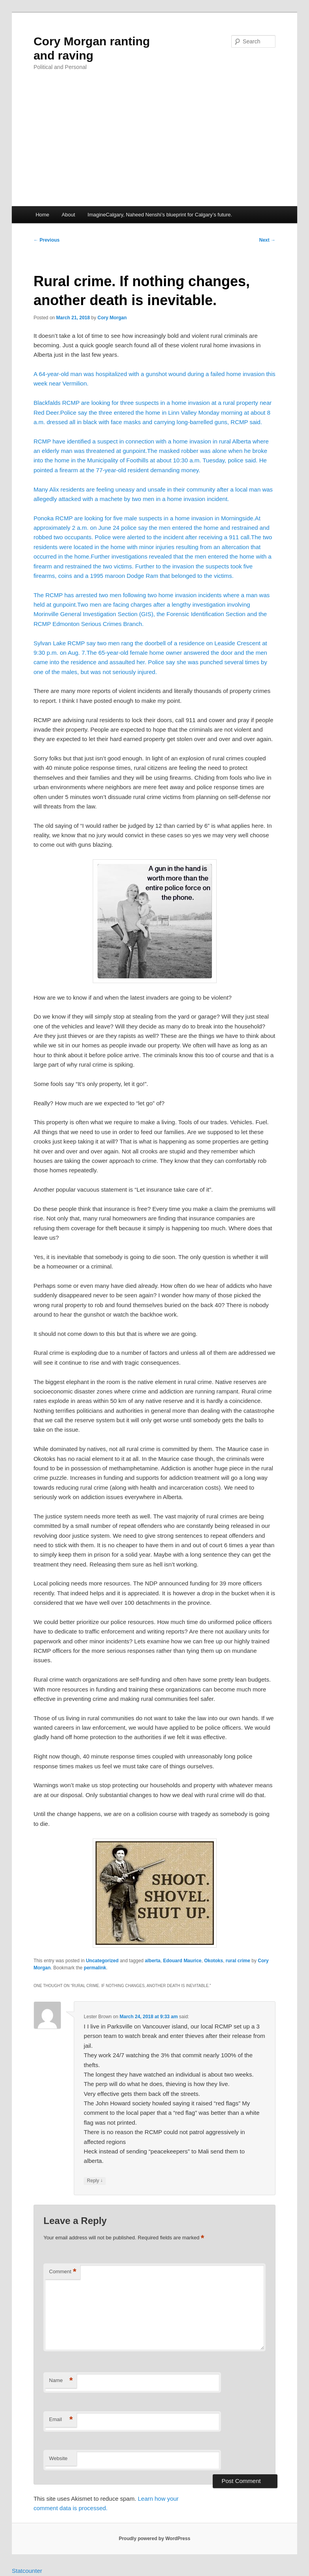 The image size is (309, 2576). Describe the element at coordinates (61, 2419) in the screenshot. I see `Email` at that location.